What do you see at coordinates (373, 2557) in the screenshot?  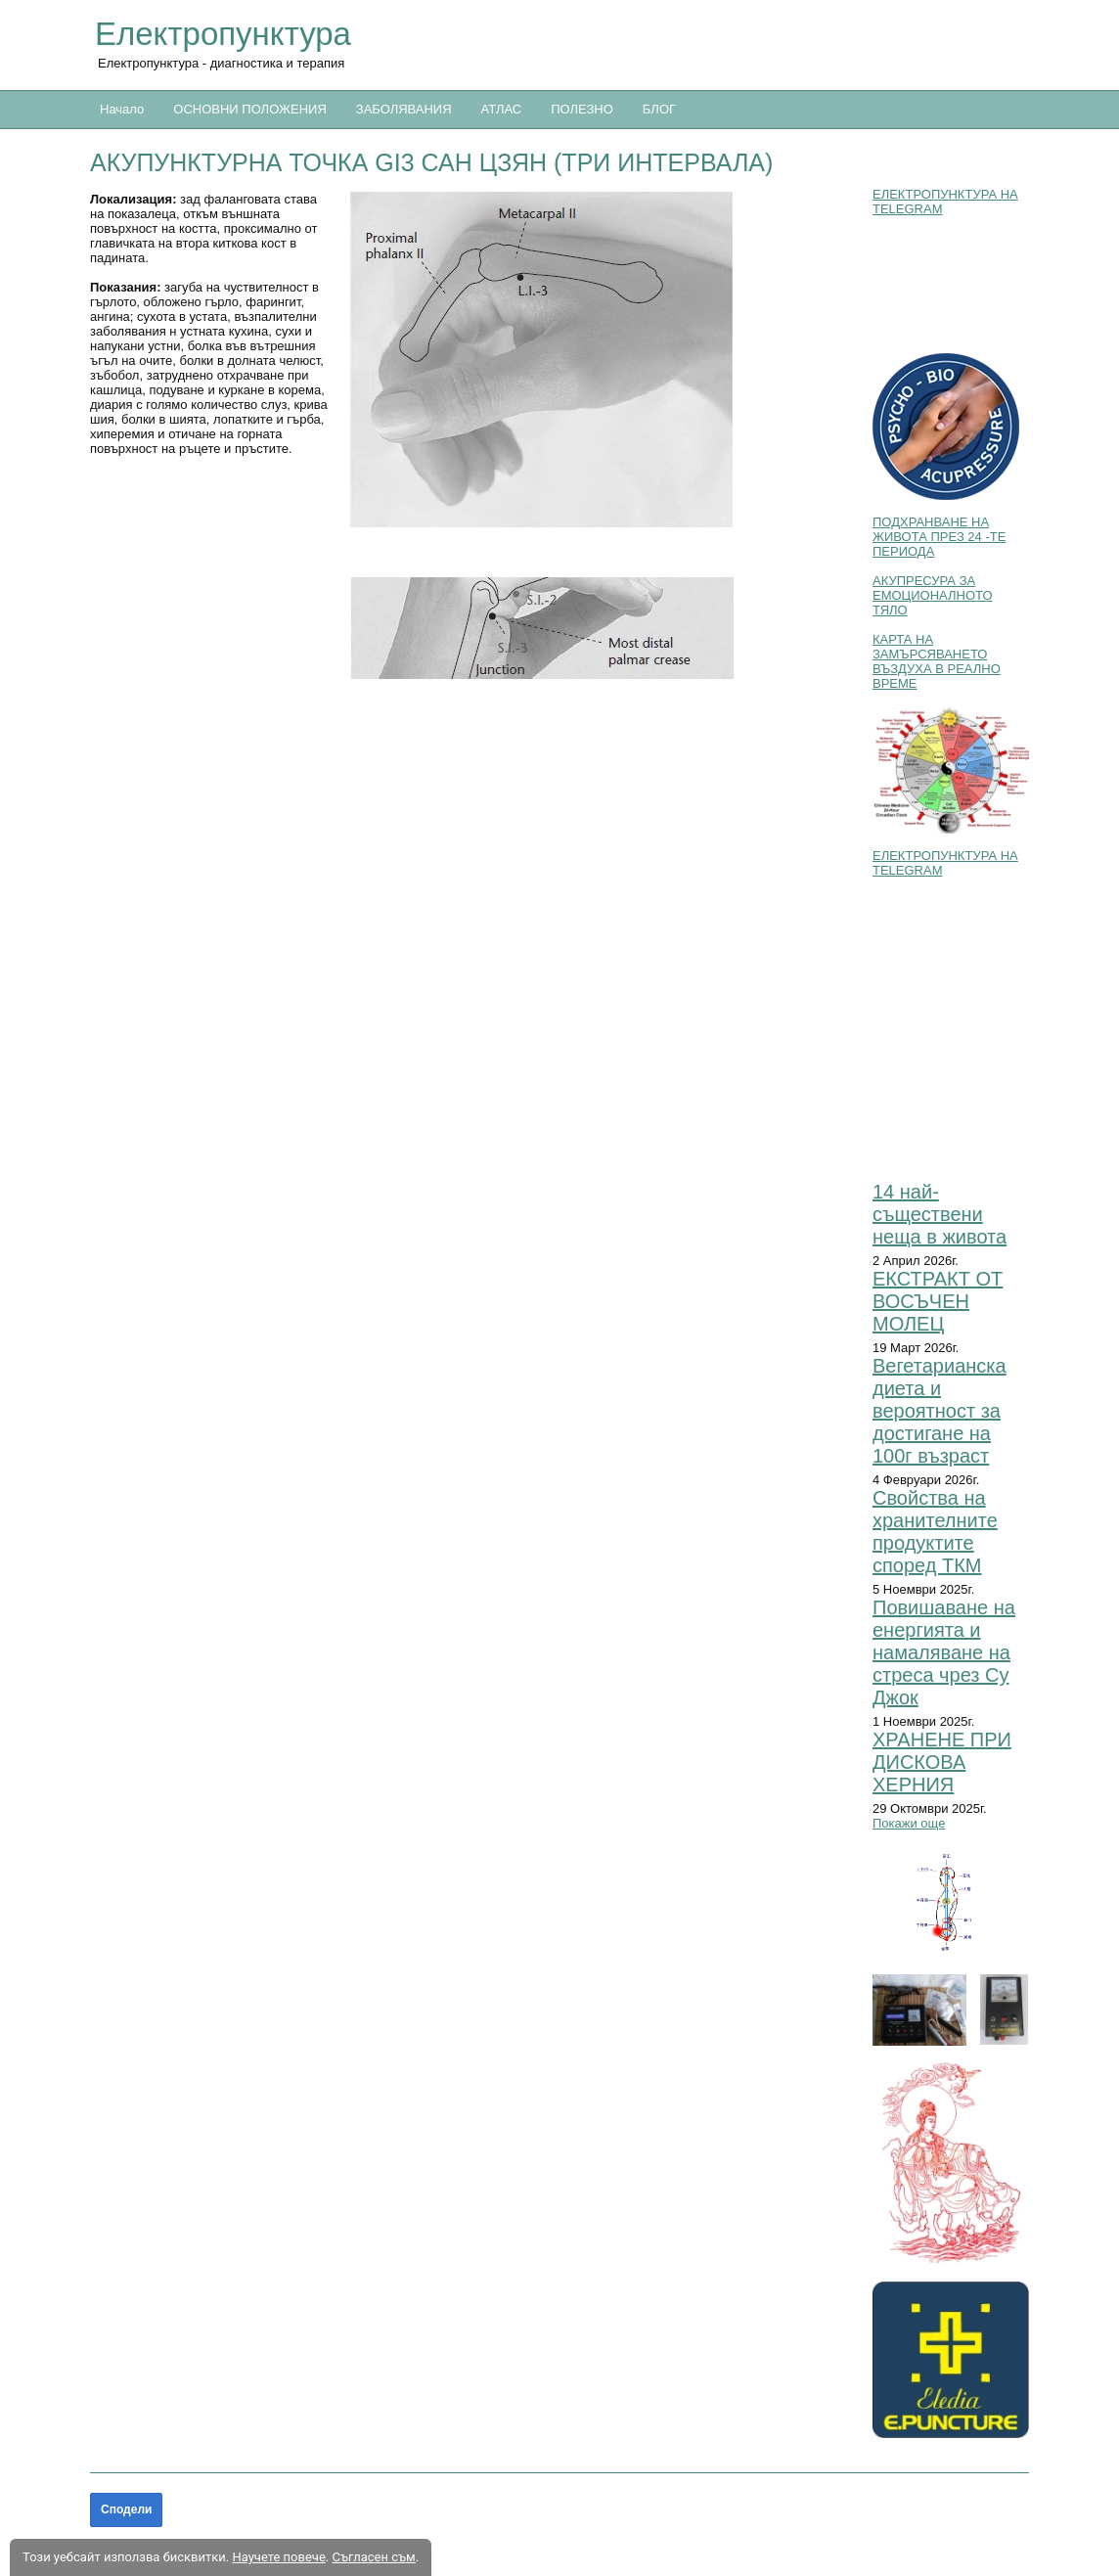 I see `Съгласен съм` at bounding box center [373, 2557].